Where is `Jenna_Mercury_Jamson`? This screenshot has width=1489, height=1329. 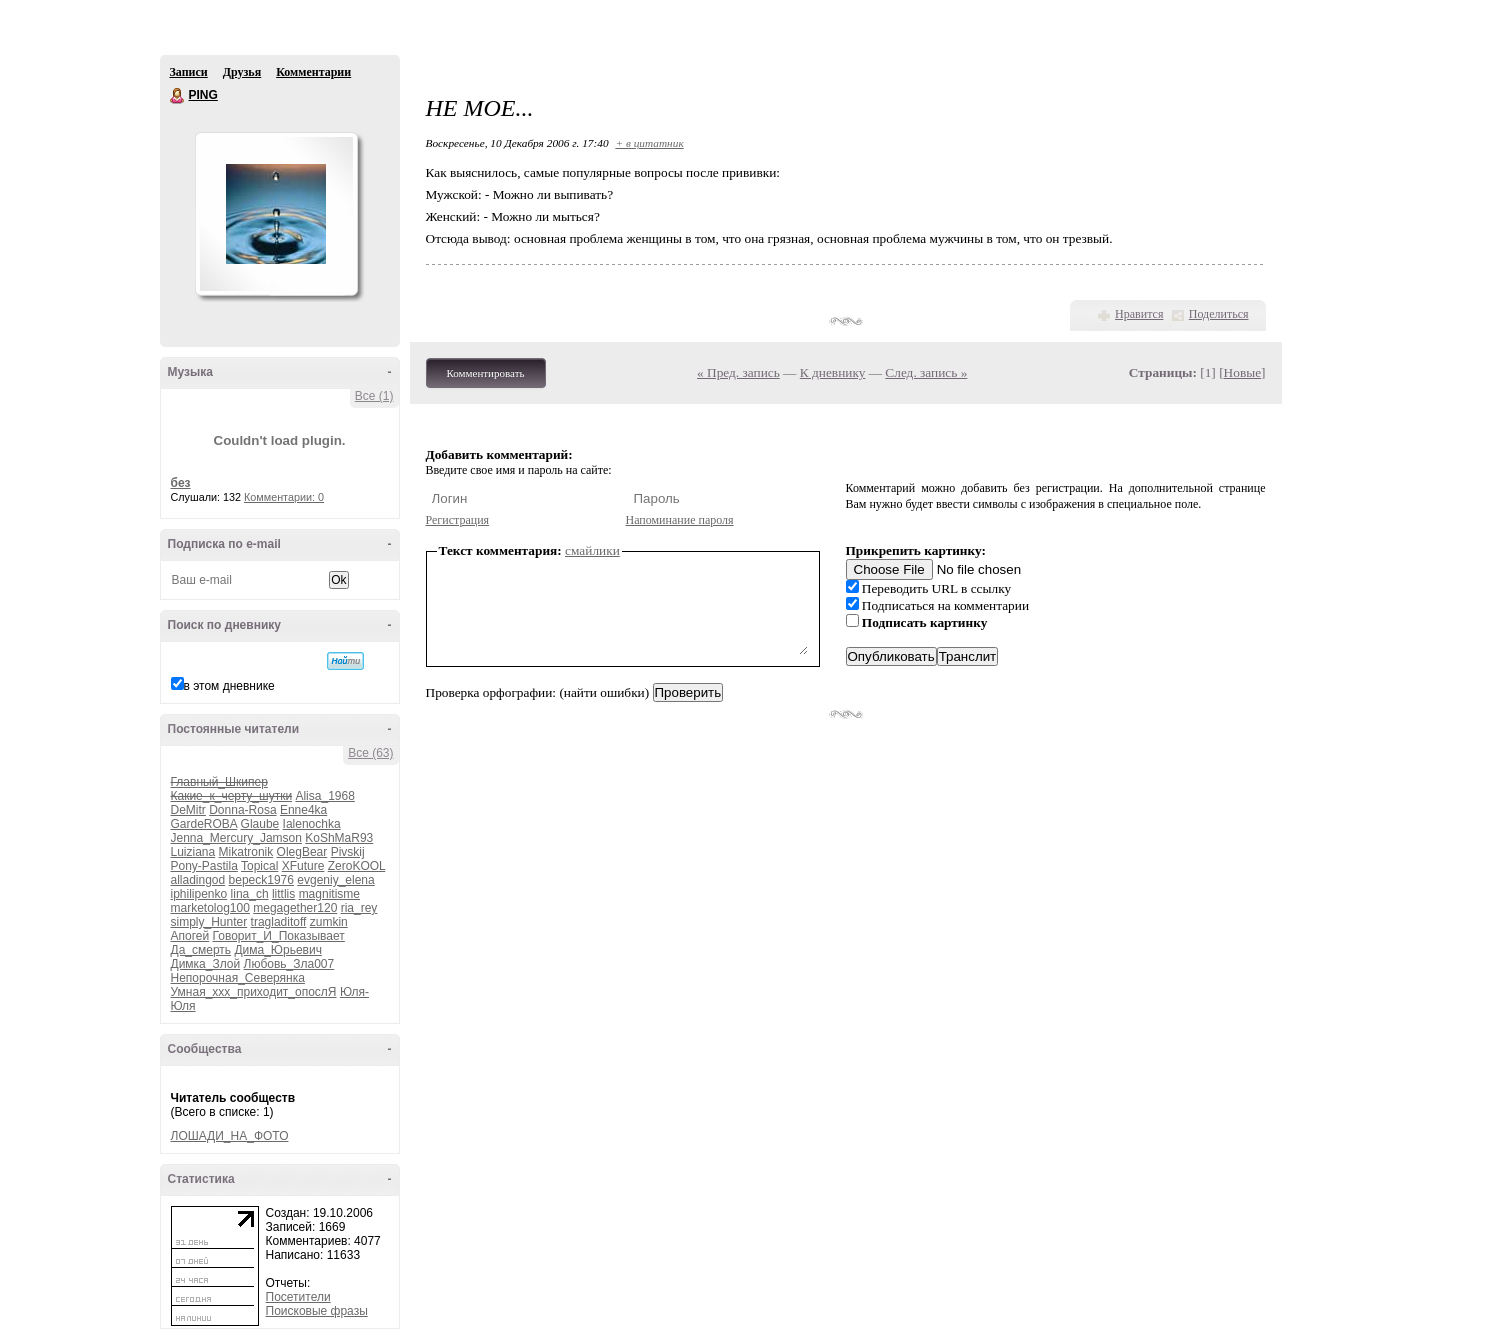
Jenna_Mercury_Jamson is located at coordinates (236, 838).